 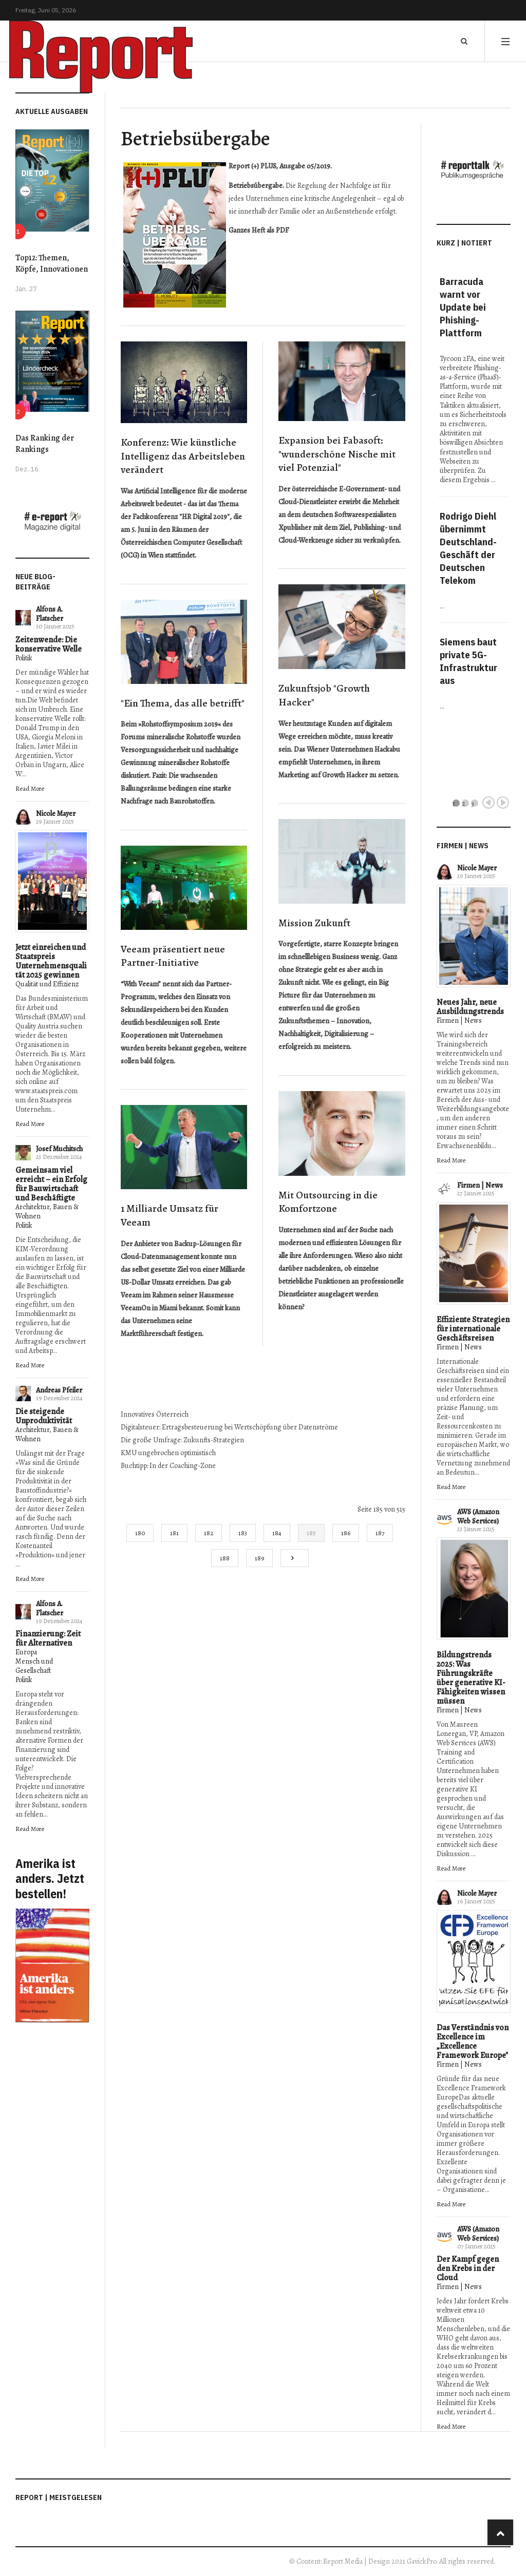 What do you see at coordinates (174, 1533) in the screenshot?
I see `181 [Gehe zur Seite 181]` at bounding box center [174, 1533].